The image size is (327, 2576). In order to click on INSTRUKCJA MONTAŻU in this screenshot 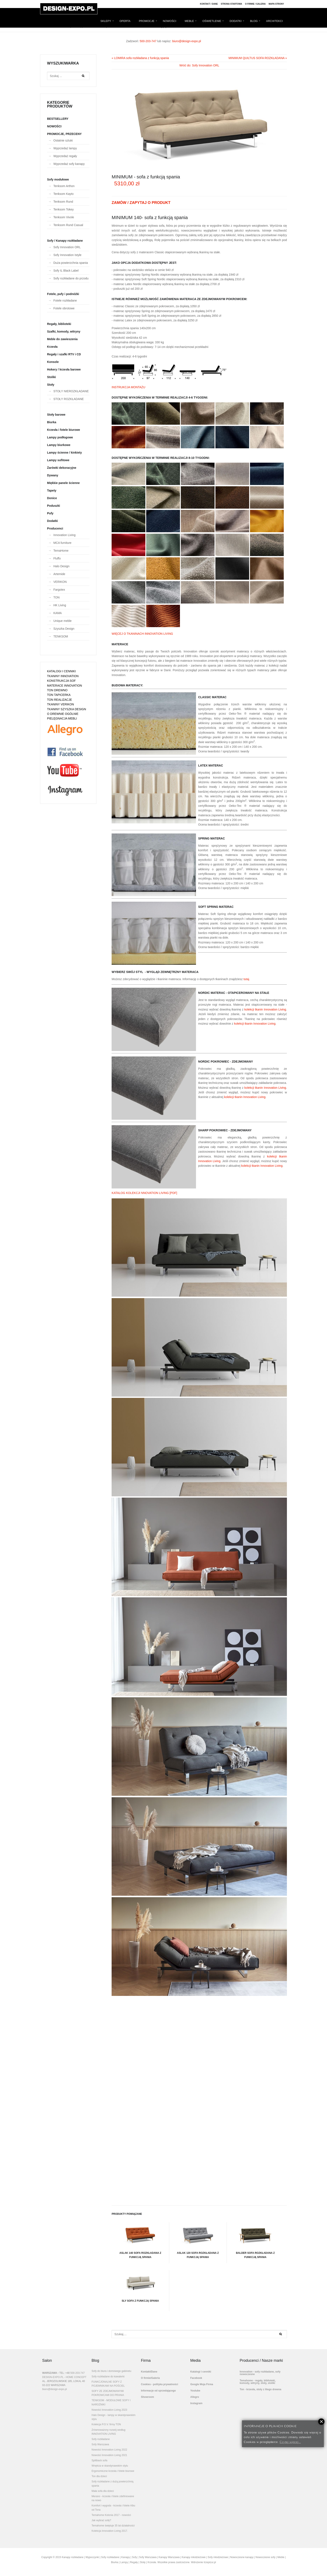, I will do `click(128, 387)`.